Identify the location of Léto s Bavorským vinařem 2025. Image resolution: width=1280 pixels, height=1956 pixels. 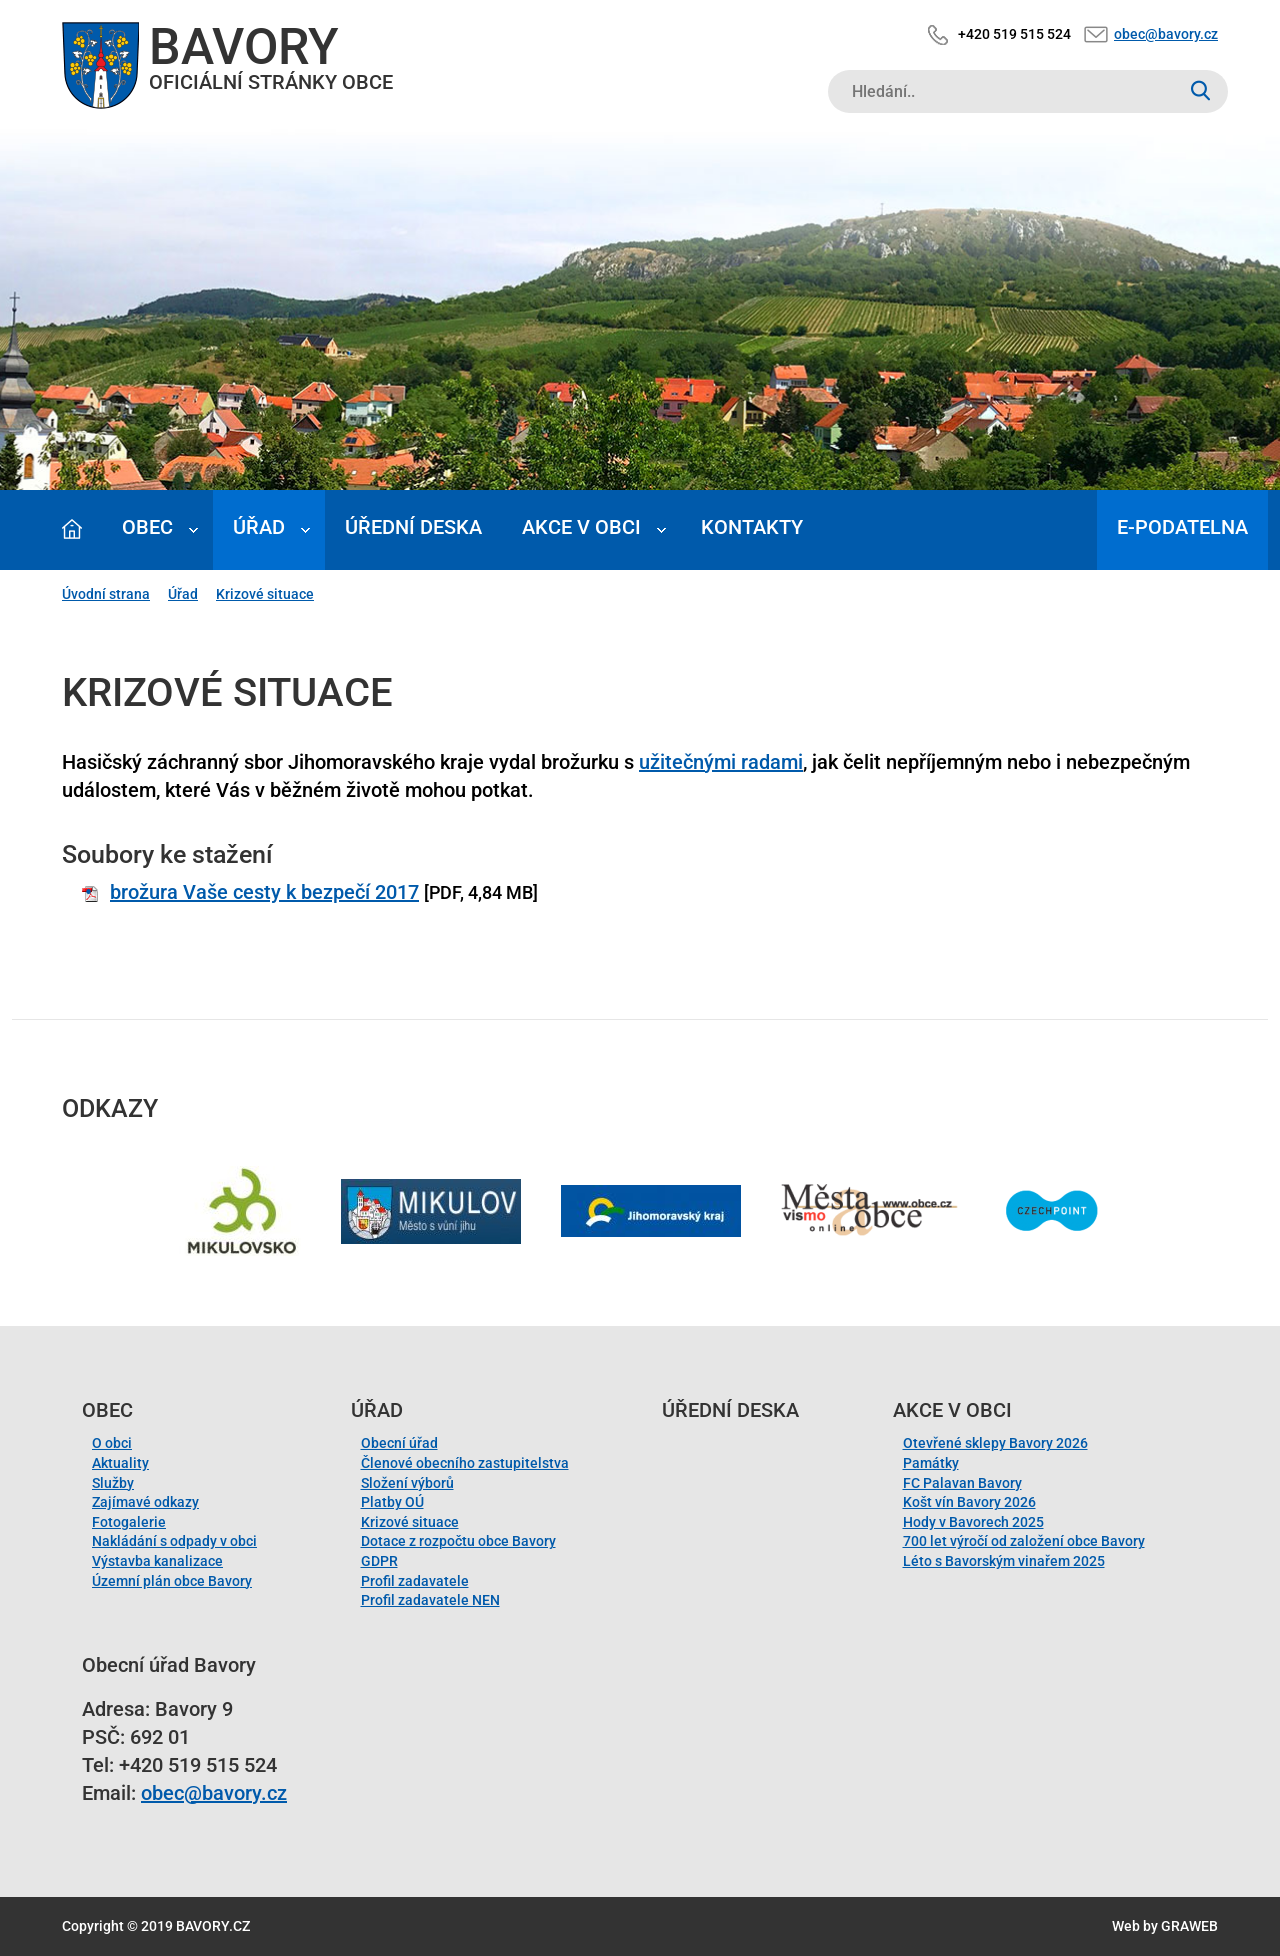
(1004, 1561).